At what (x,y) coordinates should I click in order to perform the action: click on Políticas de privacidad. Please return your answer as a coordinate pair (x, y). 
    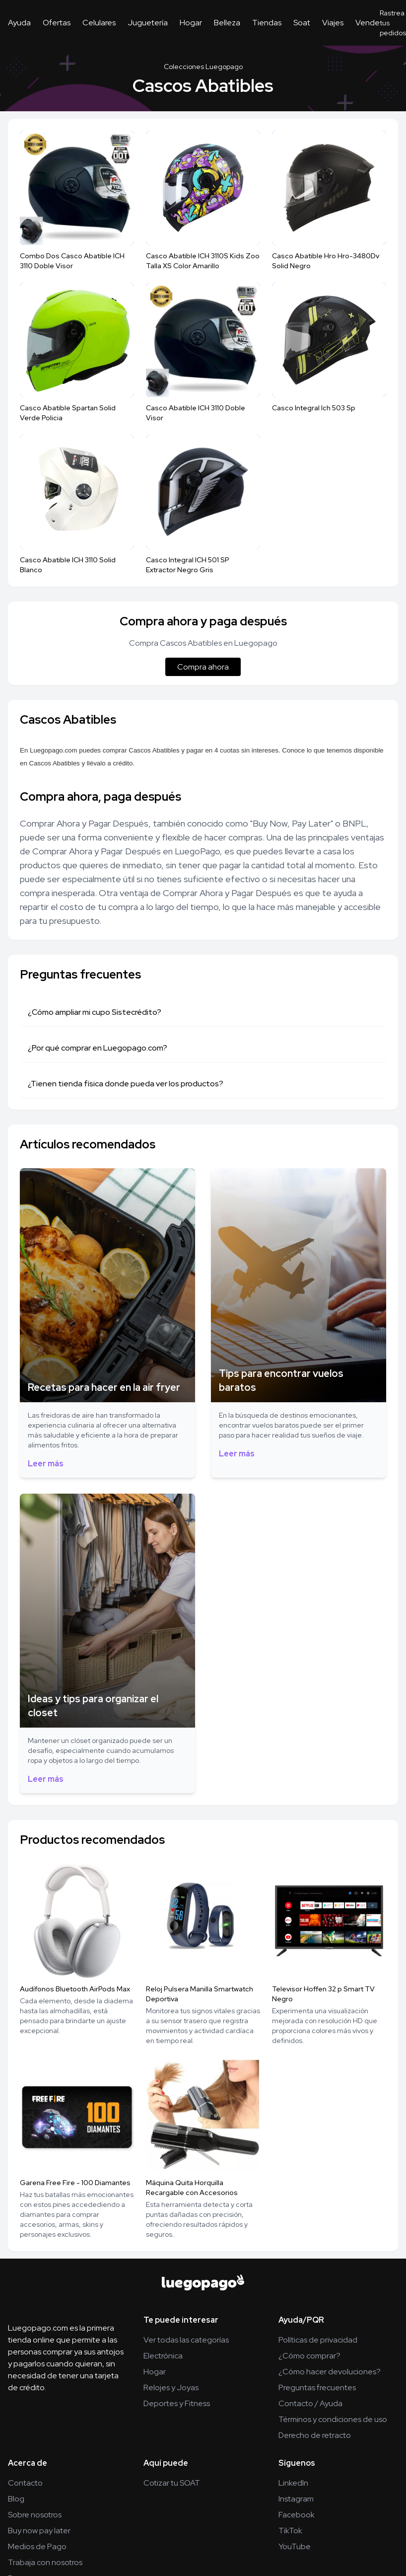
    Looking at the image, I should click on (317, 2340).